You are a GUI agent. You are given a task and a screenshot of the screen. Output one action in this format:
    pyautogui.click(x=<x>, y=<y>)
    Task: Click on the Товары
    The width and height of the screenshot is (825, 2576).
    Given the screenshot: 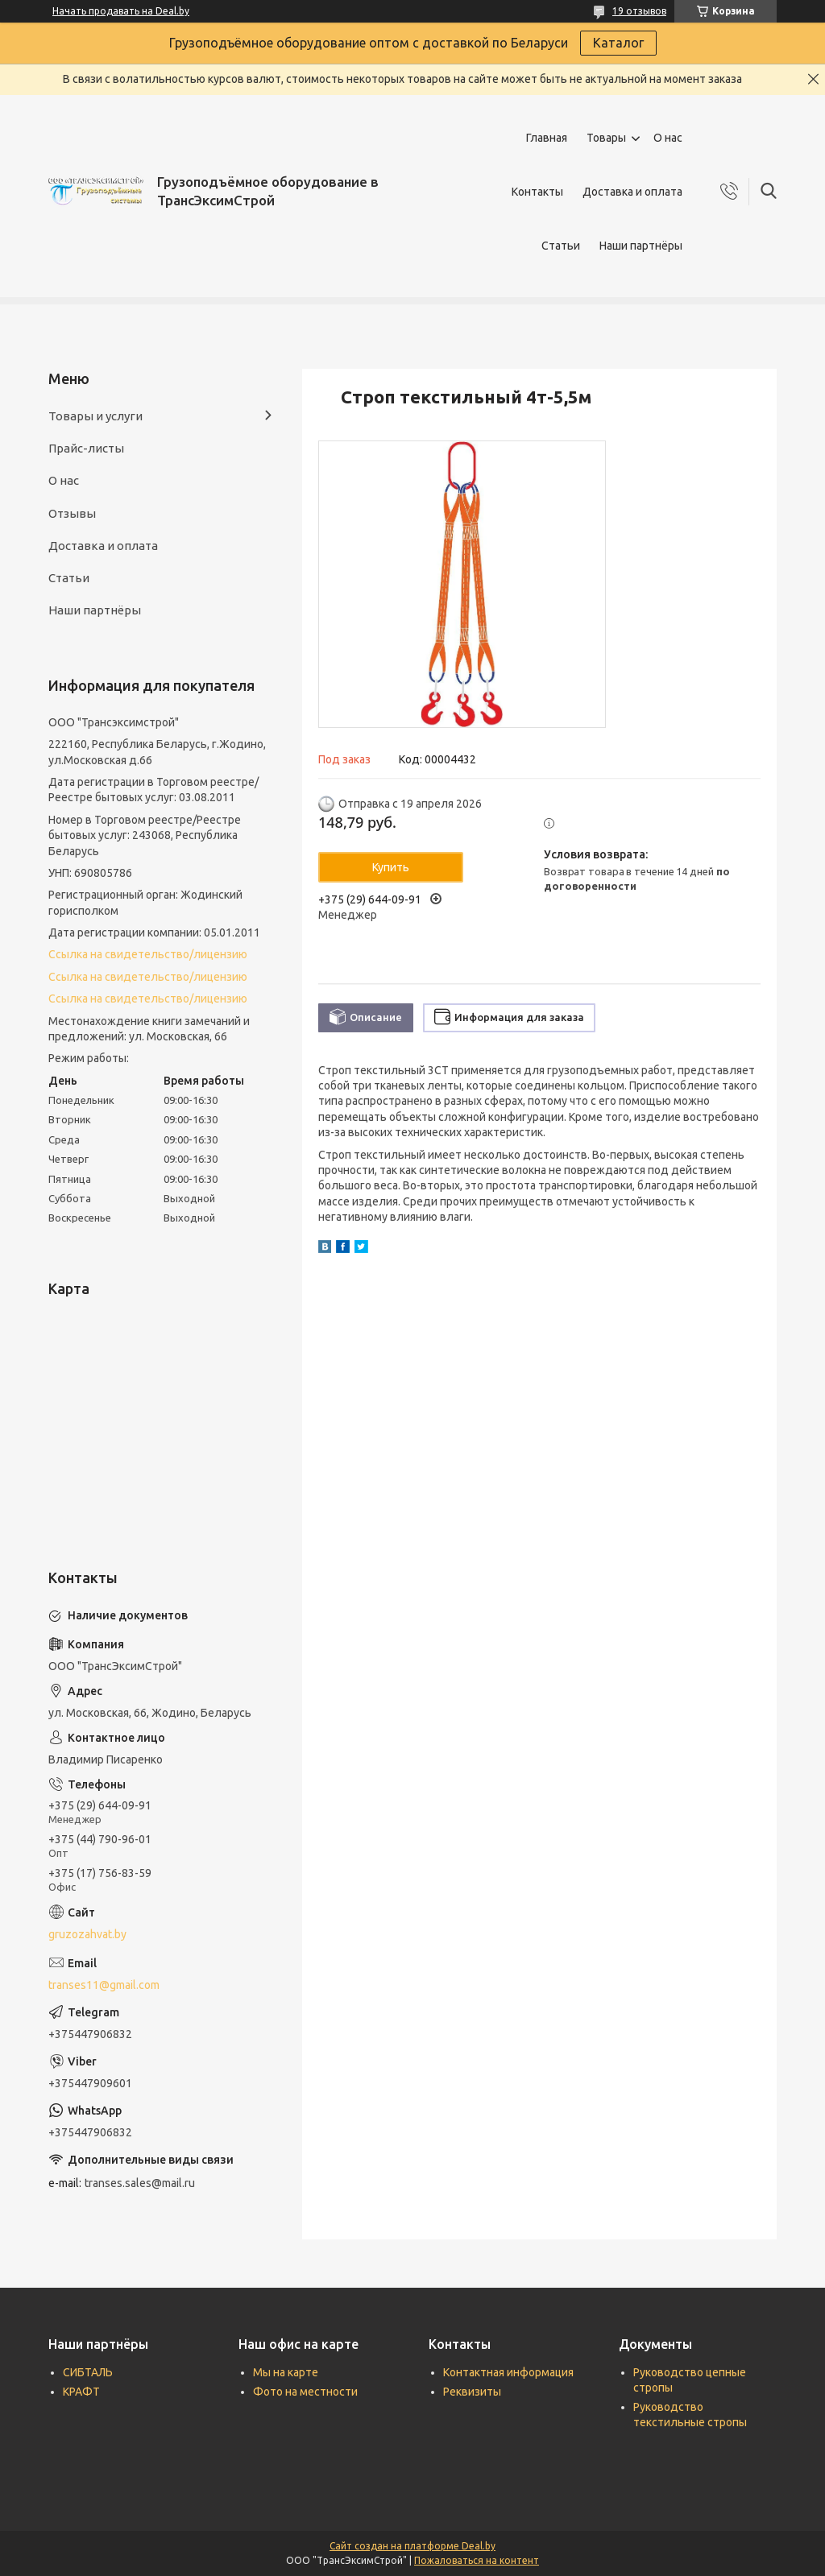 What is the action you would take?
    pyautogui.click(x=606, y=137)
    